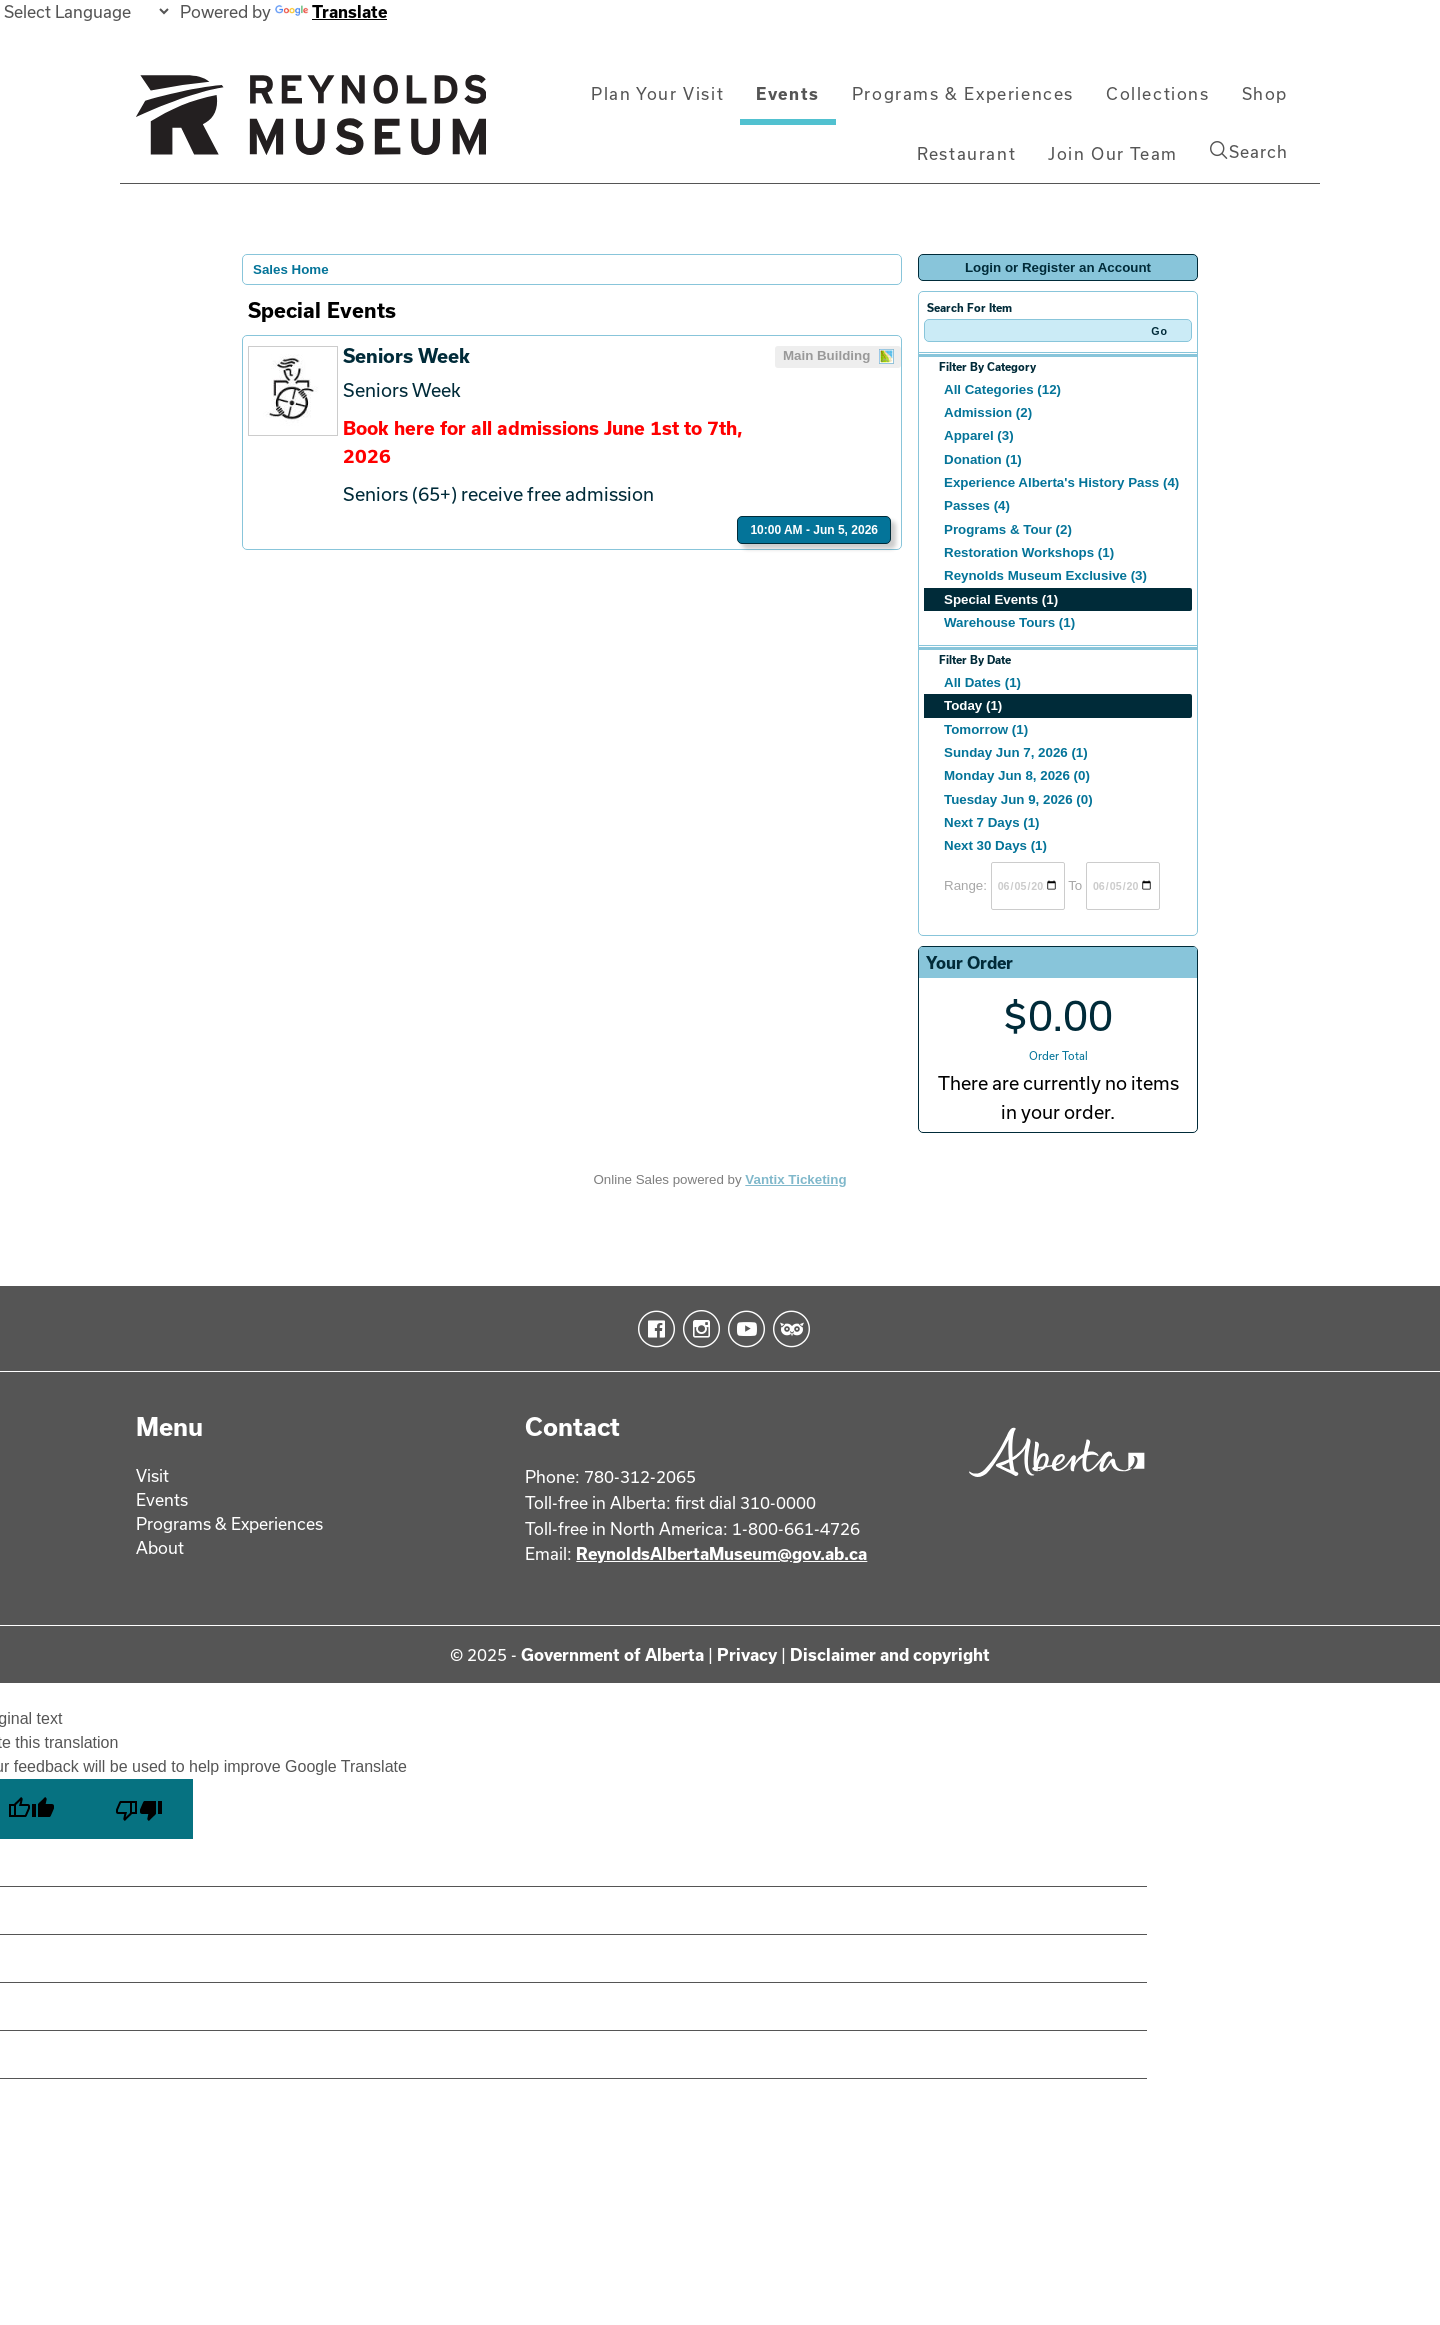 The image size is (1440, 2325). I want to click on Events, so click(788, 93).